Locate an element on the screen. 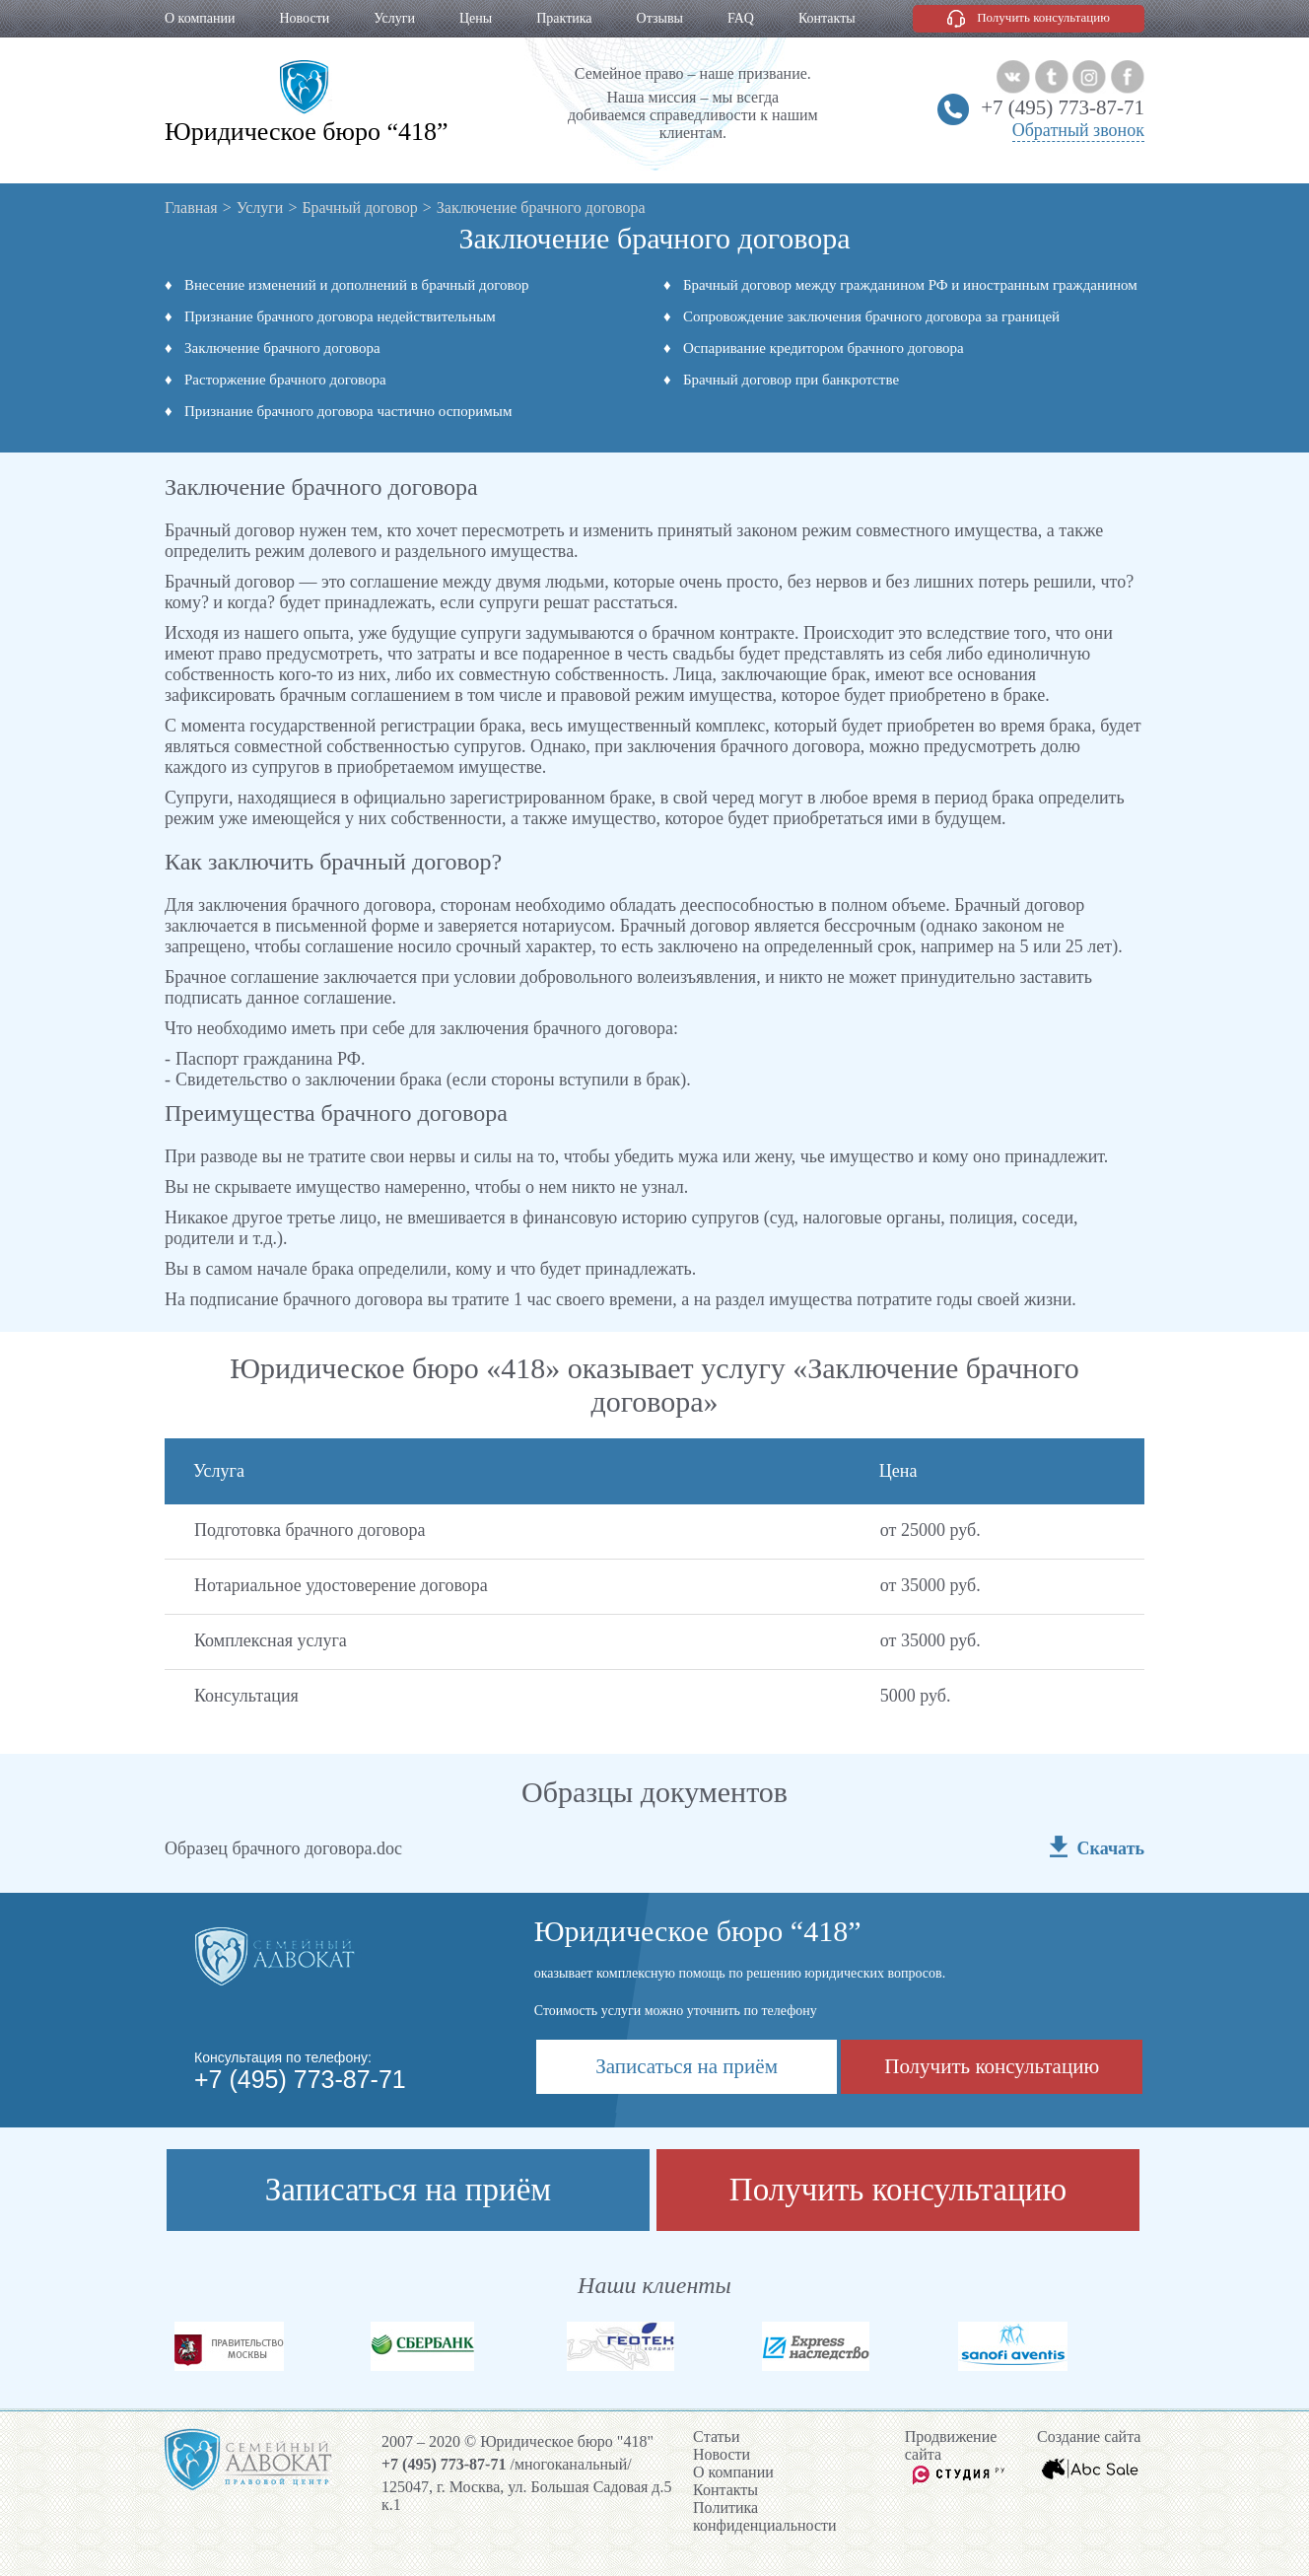  Контакты is located at coordinates (827, 18).